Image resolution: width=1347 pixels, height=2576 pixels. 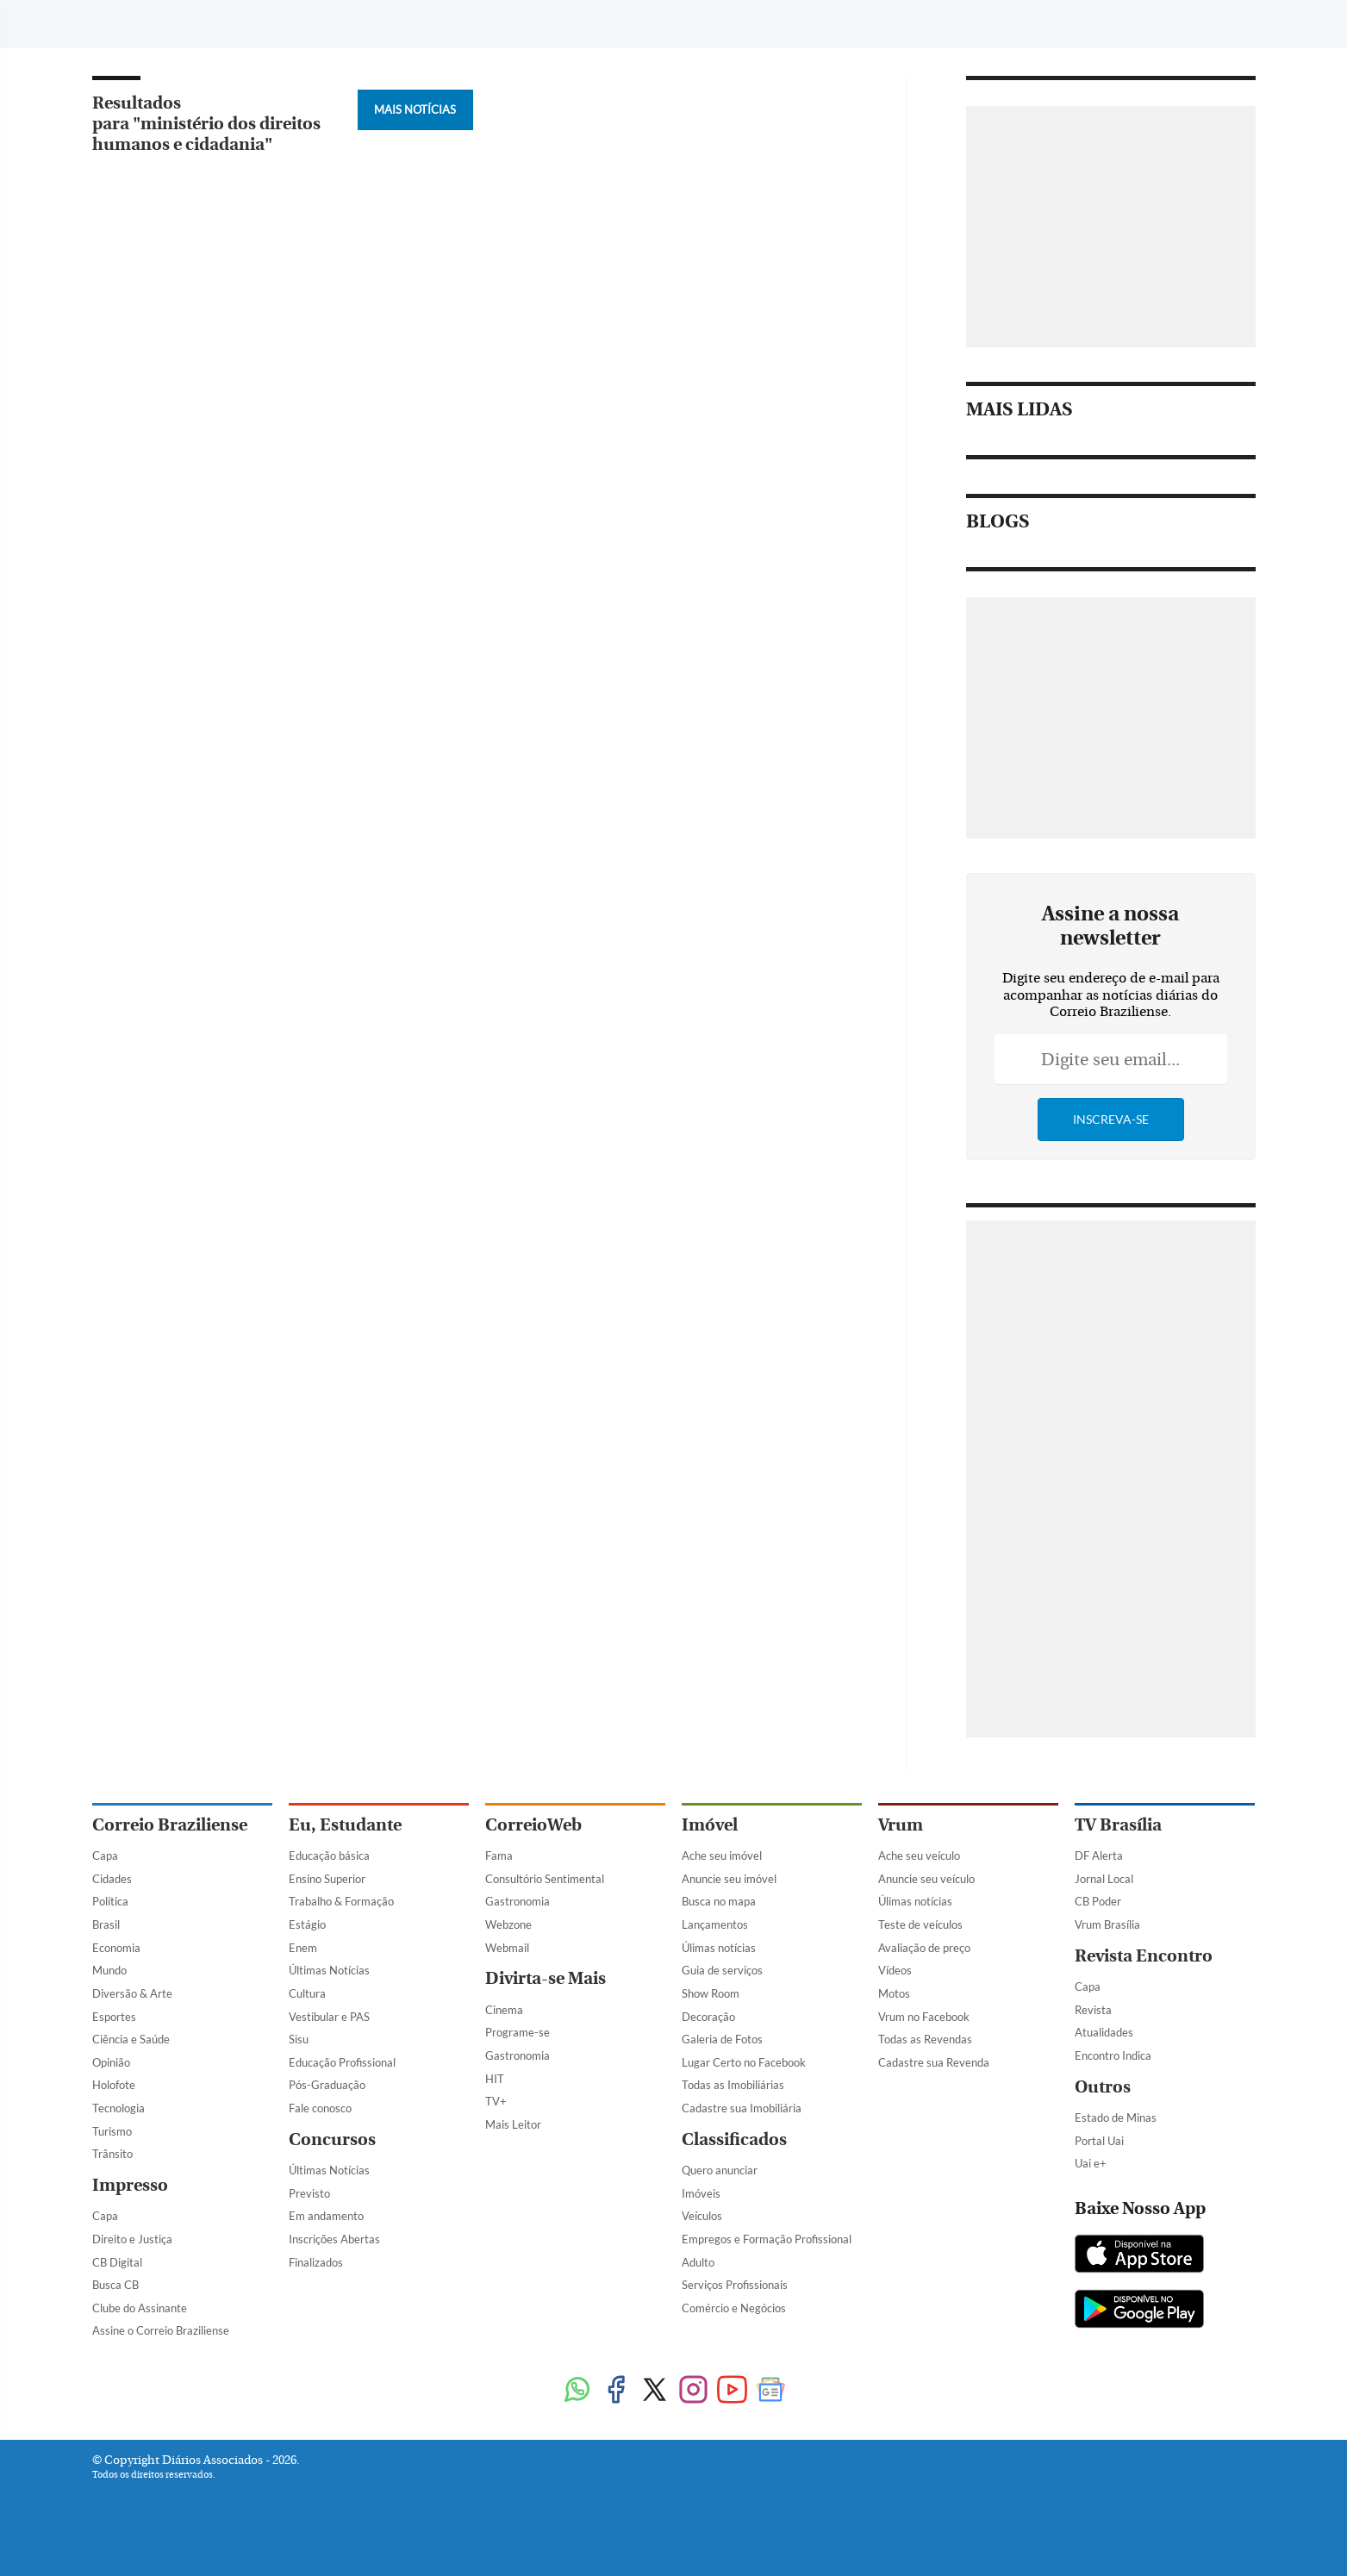 I want to click on Educação básica, so click(x=329, y=1855).